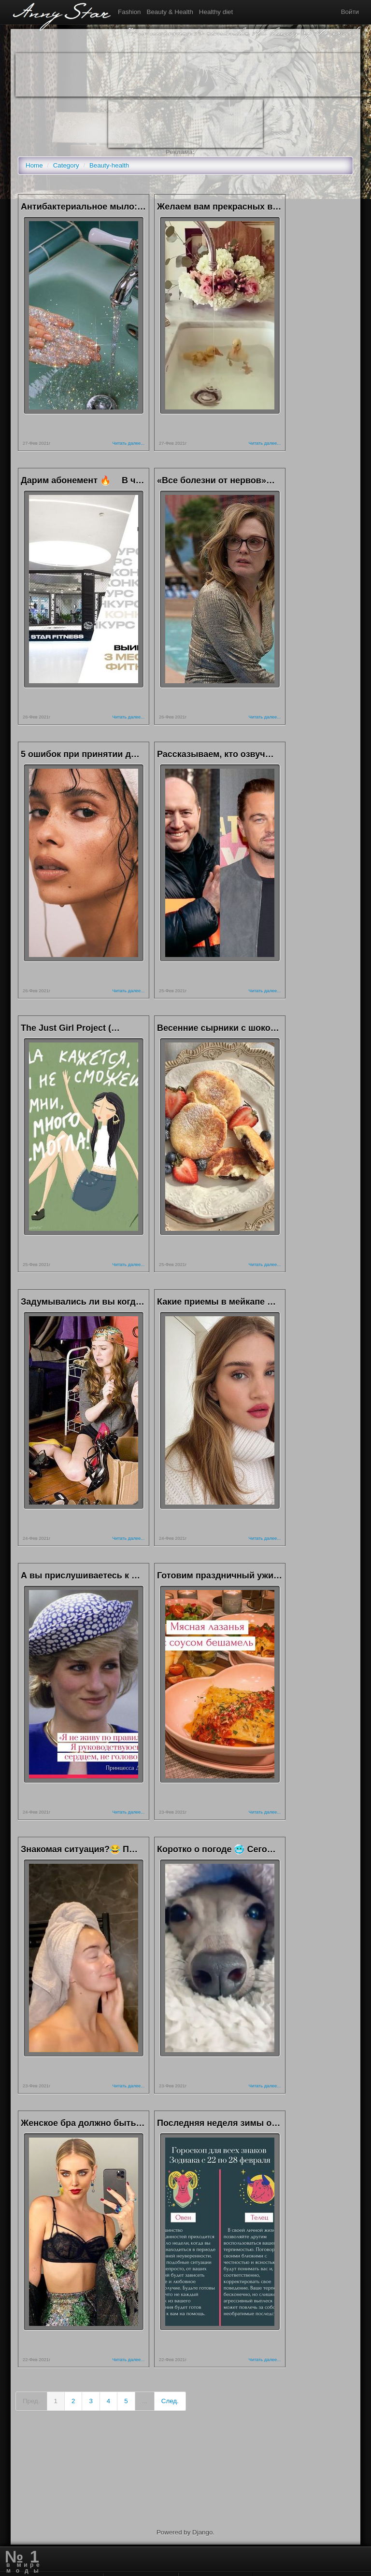  I want to click on Beauty-health, so click(109, 165).